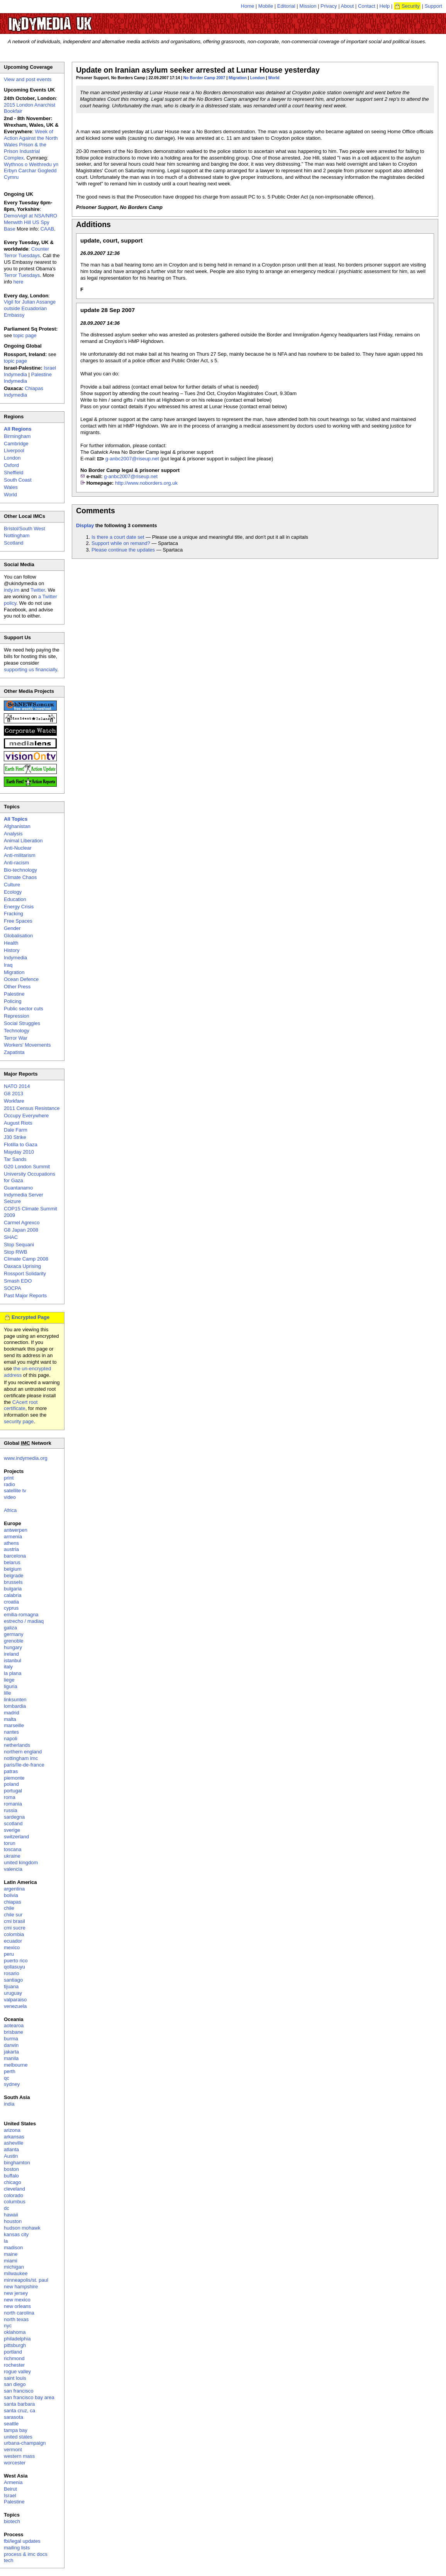  I want to click on Mobile, so click(265, 6).